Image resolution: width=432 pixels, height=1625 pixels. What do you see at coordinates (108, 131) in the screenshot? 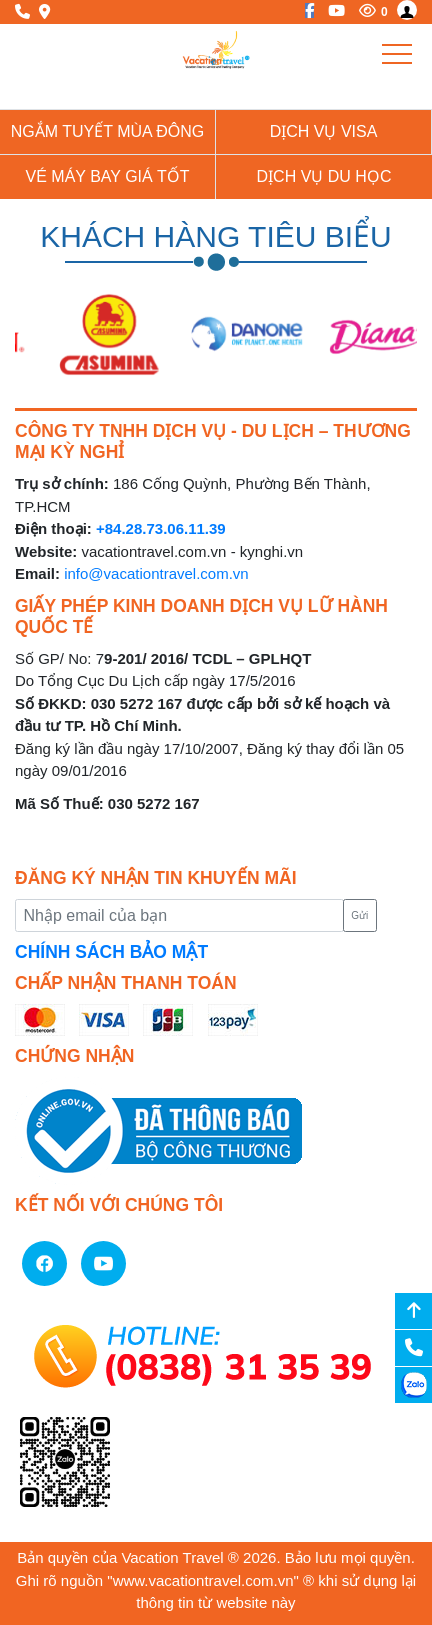
I see `NGẮM TUYẾT MÙA ĐÔNG` at bounding box center [108, 131].